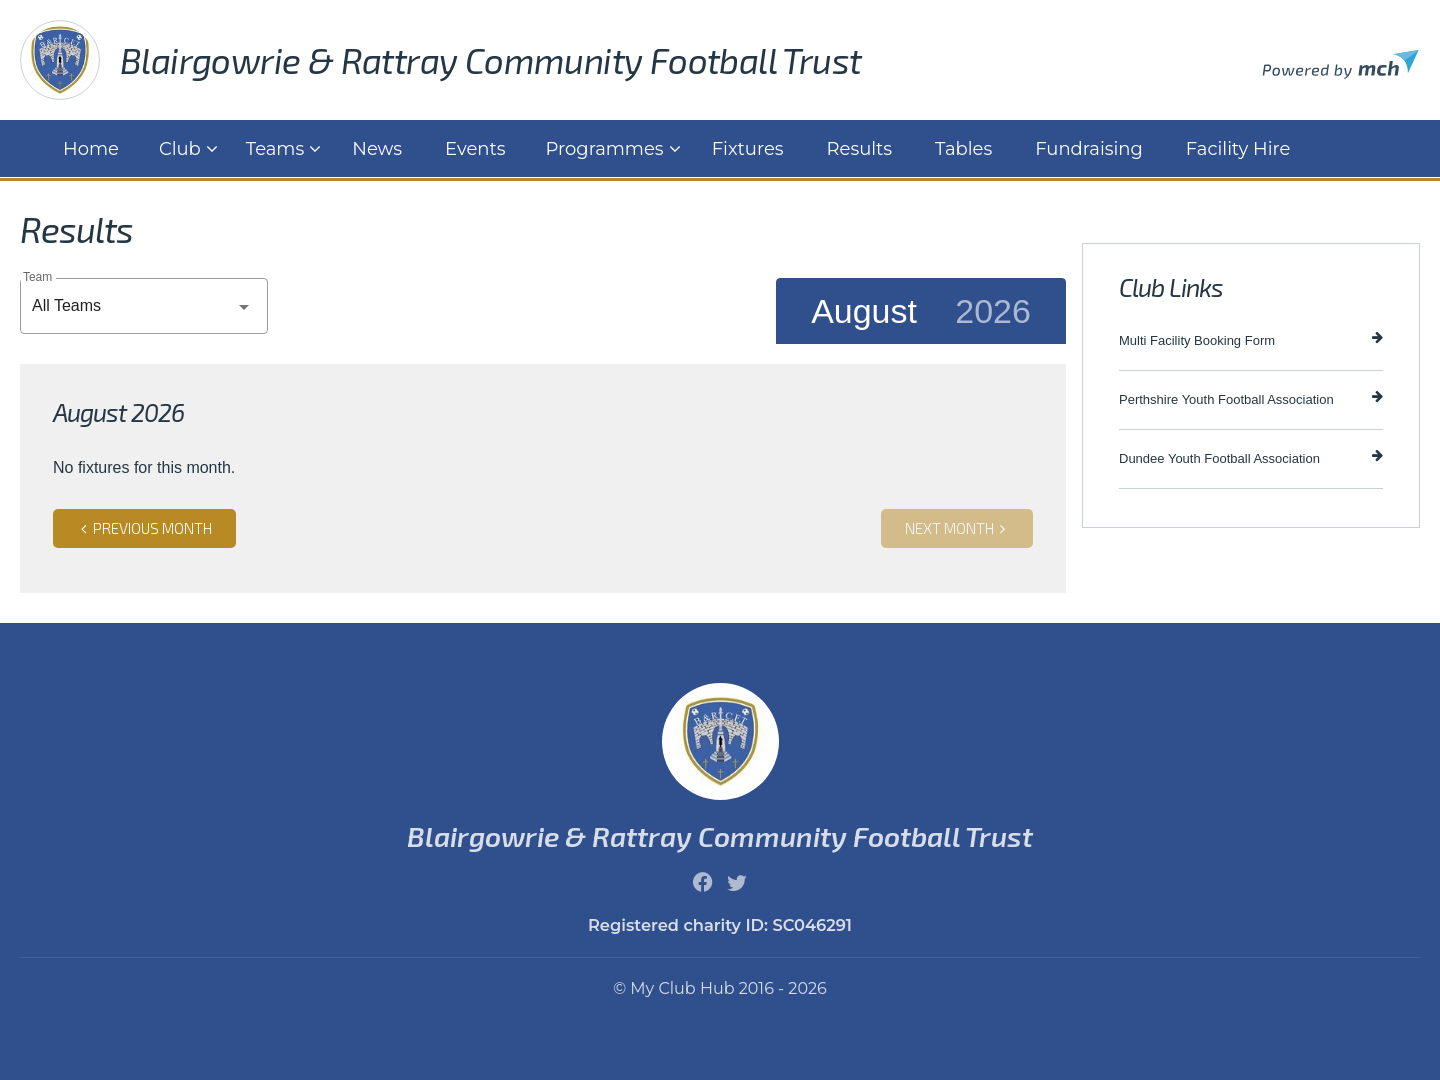 This screenshot has height=1080, width=1440. What do you see at coordinates (1089, 149) in the screenshot?
I see `Fundraising` at bounding box center [1089, 149].